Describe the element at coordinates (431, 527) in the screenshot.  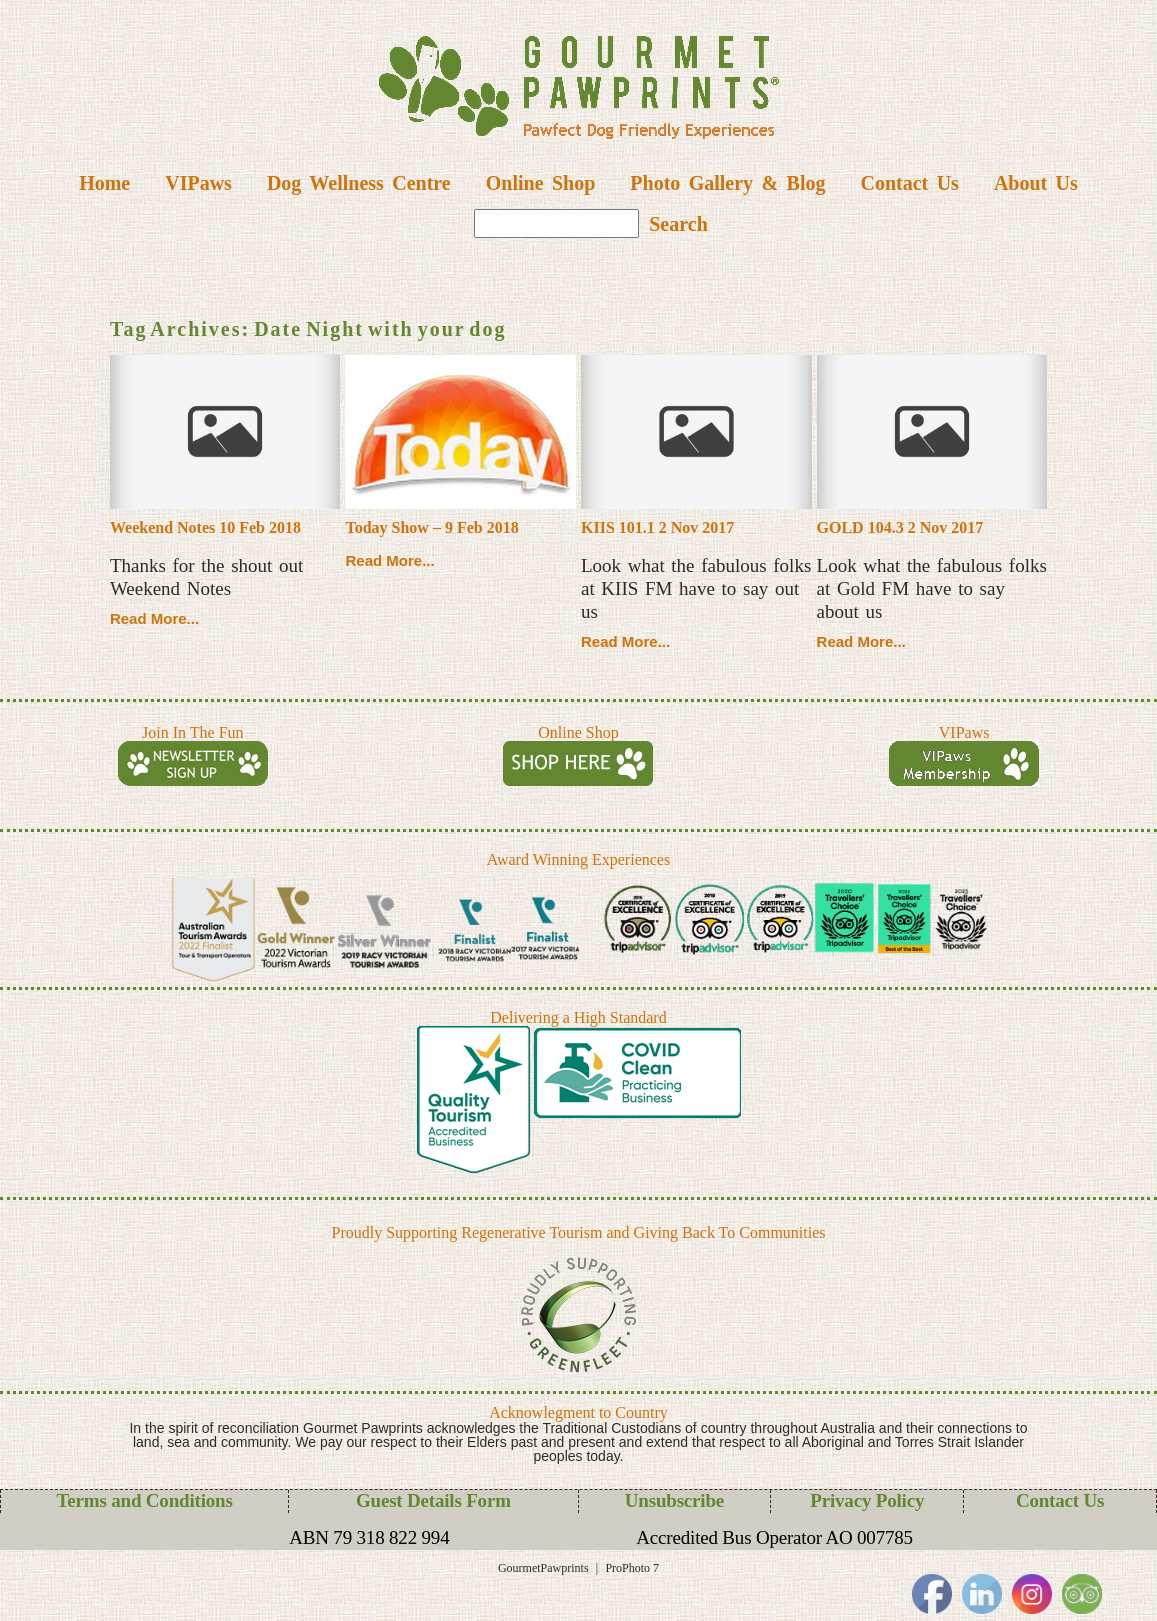
I see `Today Show – 9 Feb 2018` at that location.